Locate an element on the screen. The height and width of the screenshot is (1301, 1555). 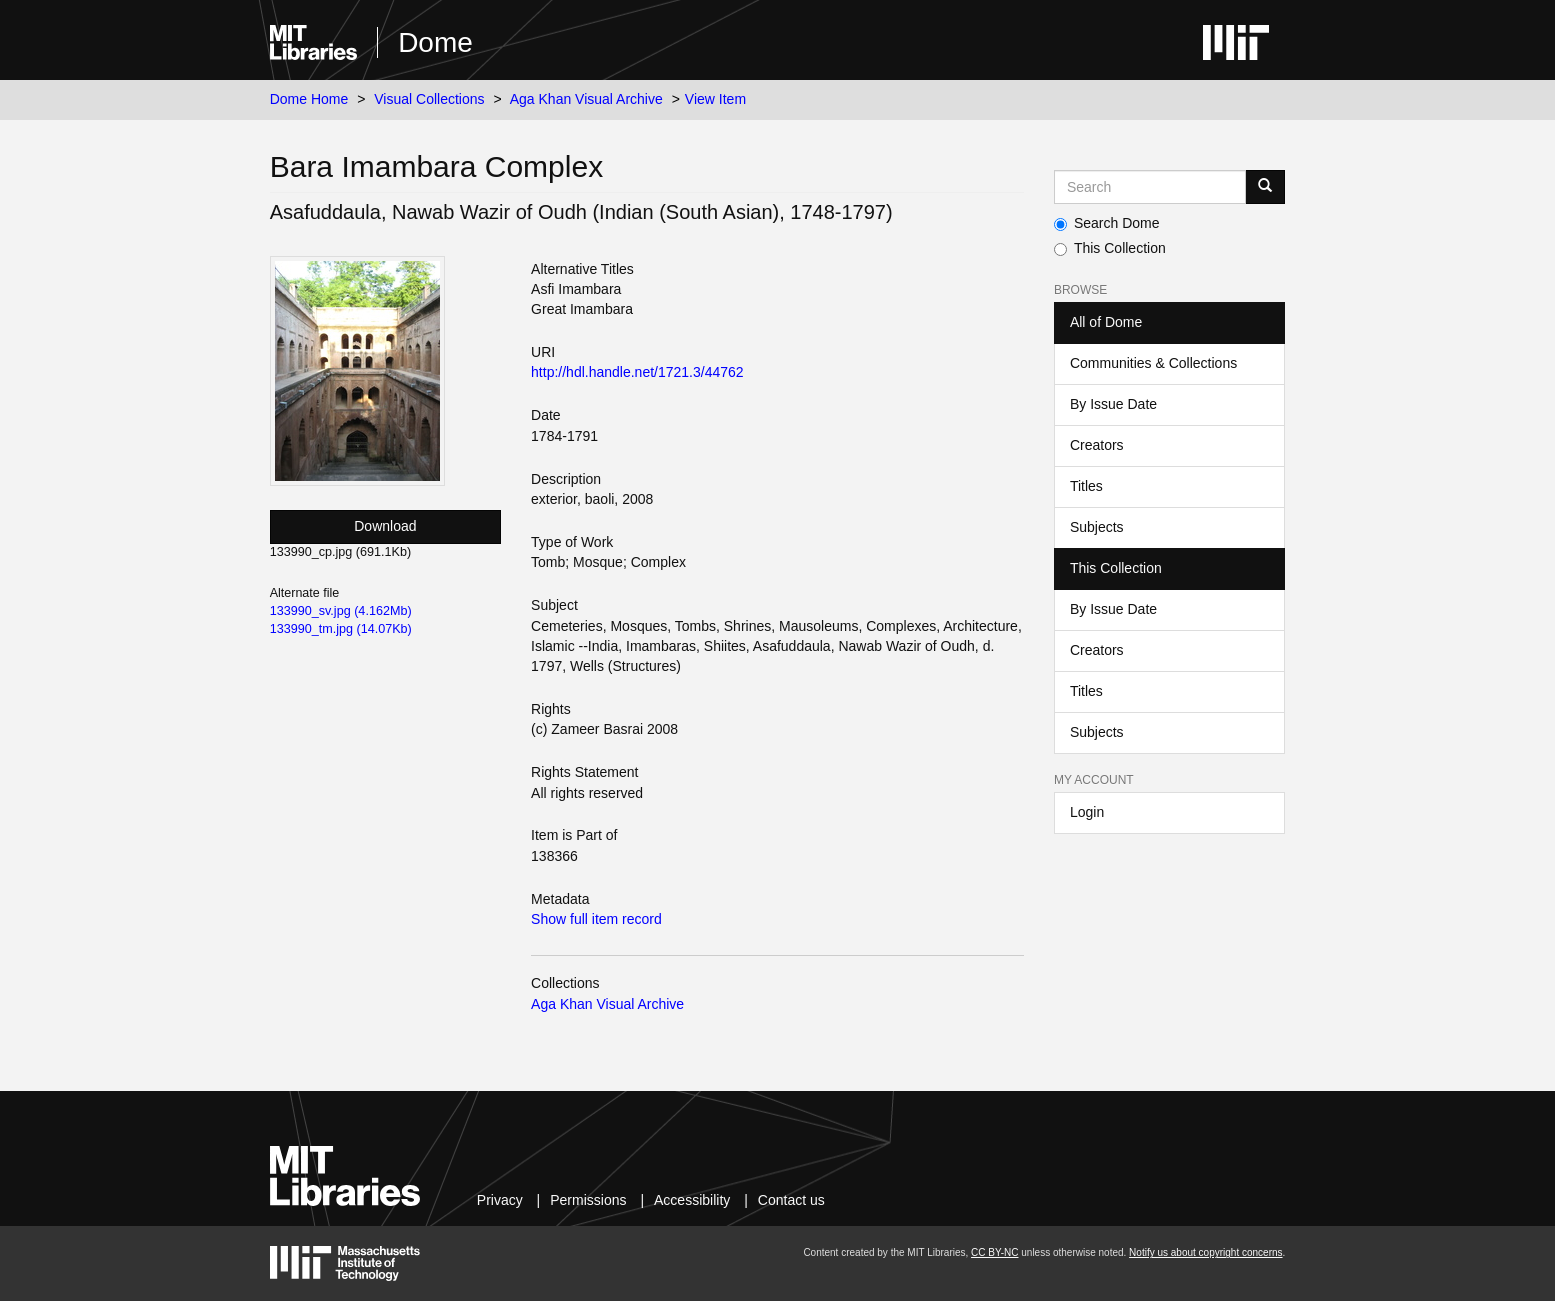
http://hdl.handle.net/1721.3/44762 is located at coordinates (637, 372).